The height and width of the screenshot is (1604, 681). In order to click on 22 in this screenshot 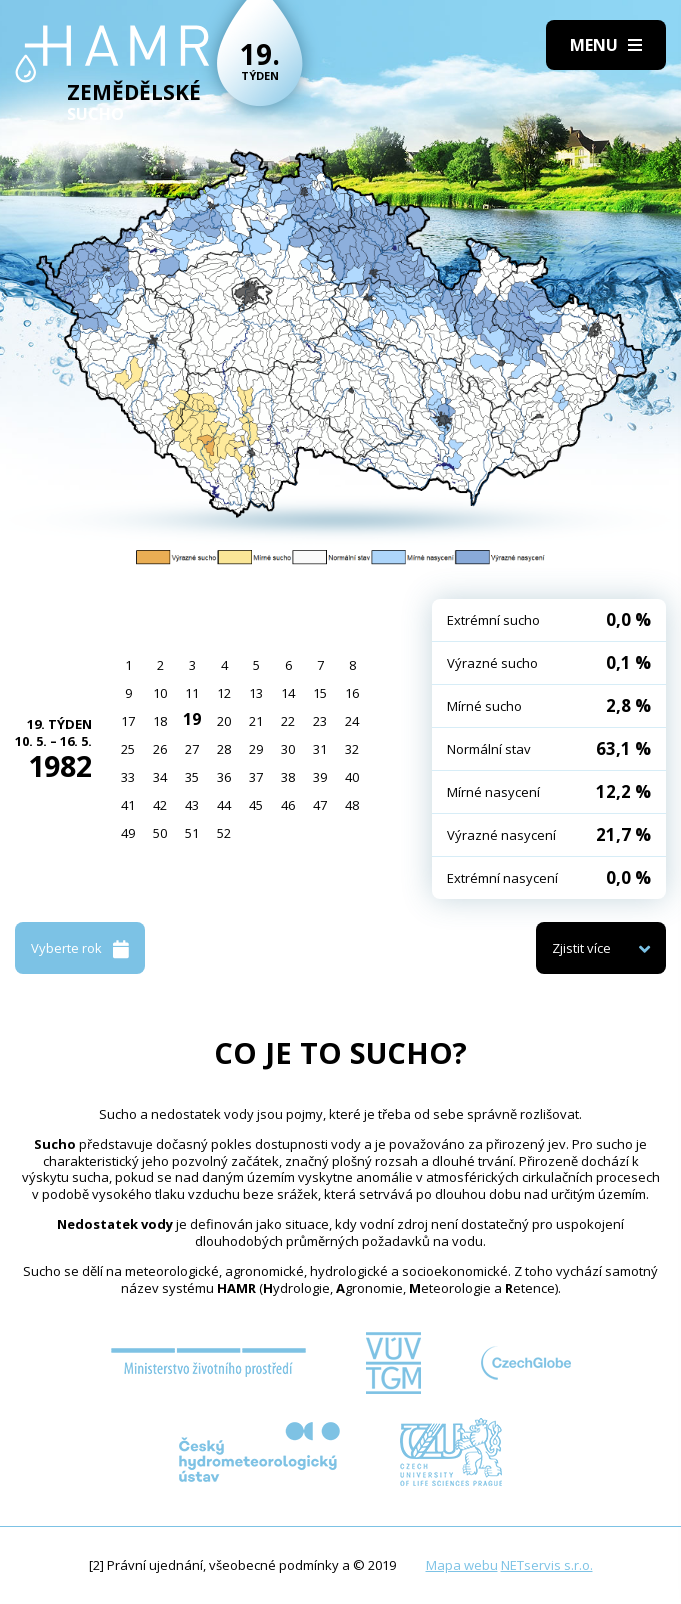, I will do `click(288, 721)`.